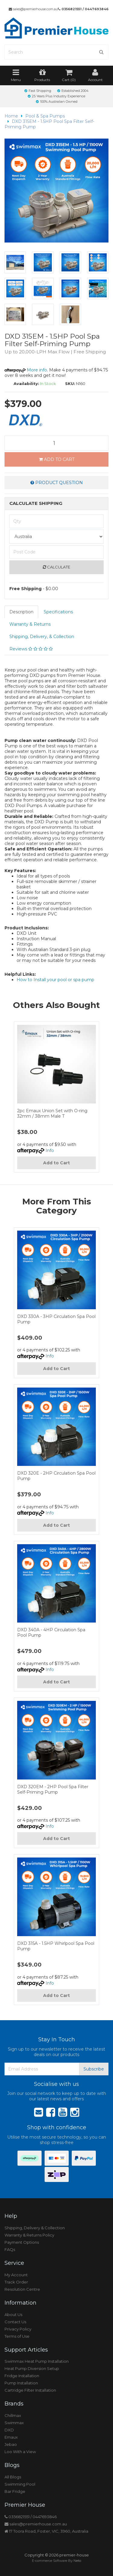  What do you see at coordinates (30, 2390) in the screenshot?
I see `Cartridge Filter Installation` at bounding box center [30, 2390].